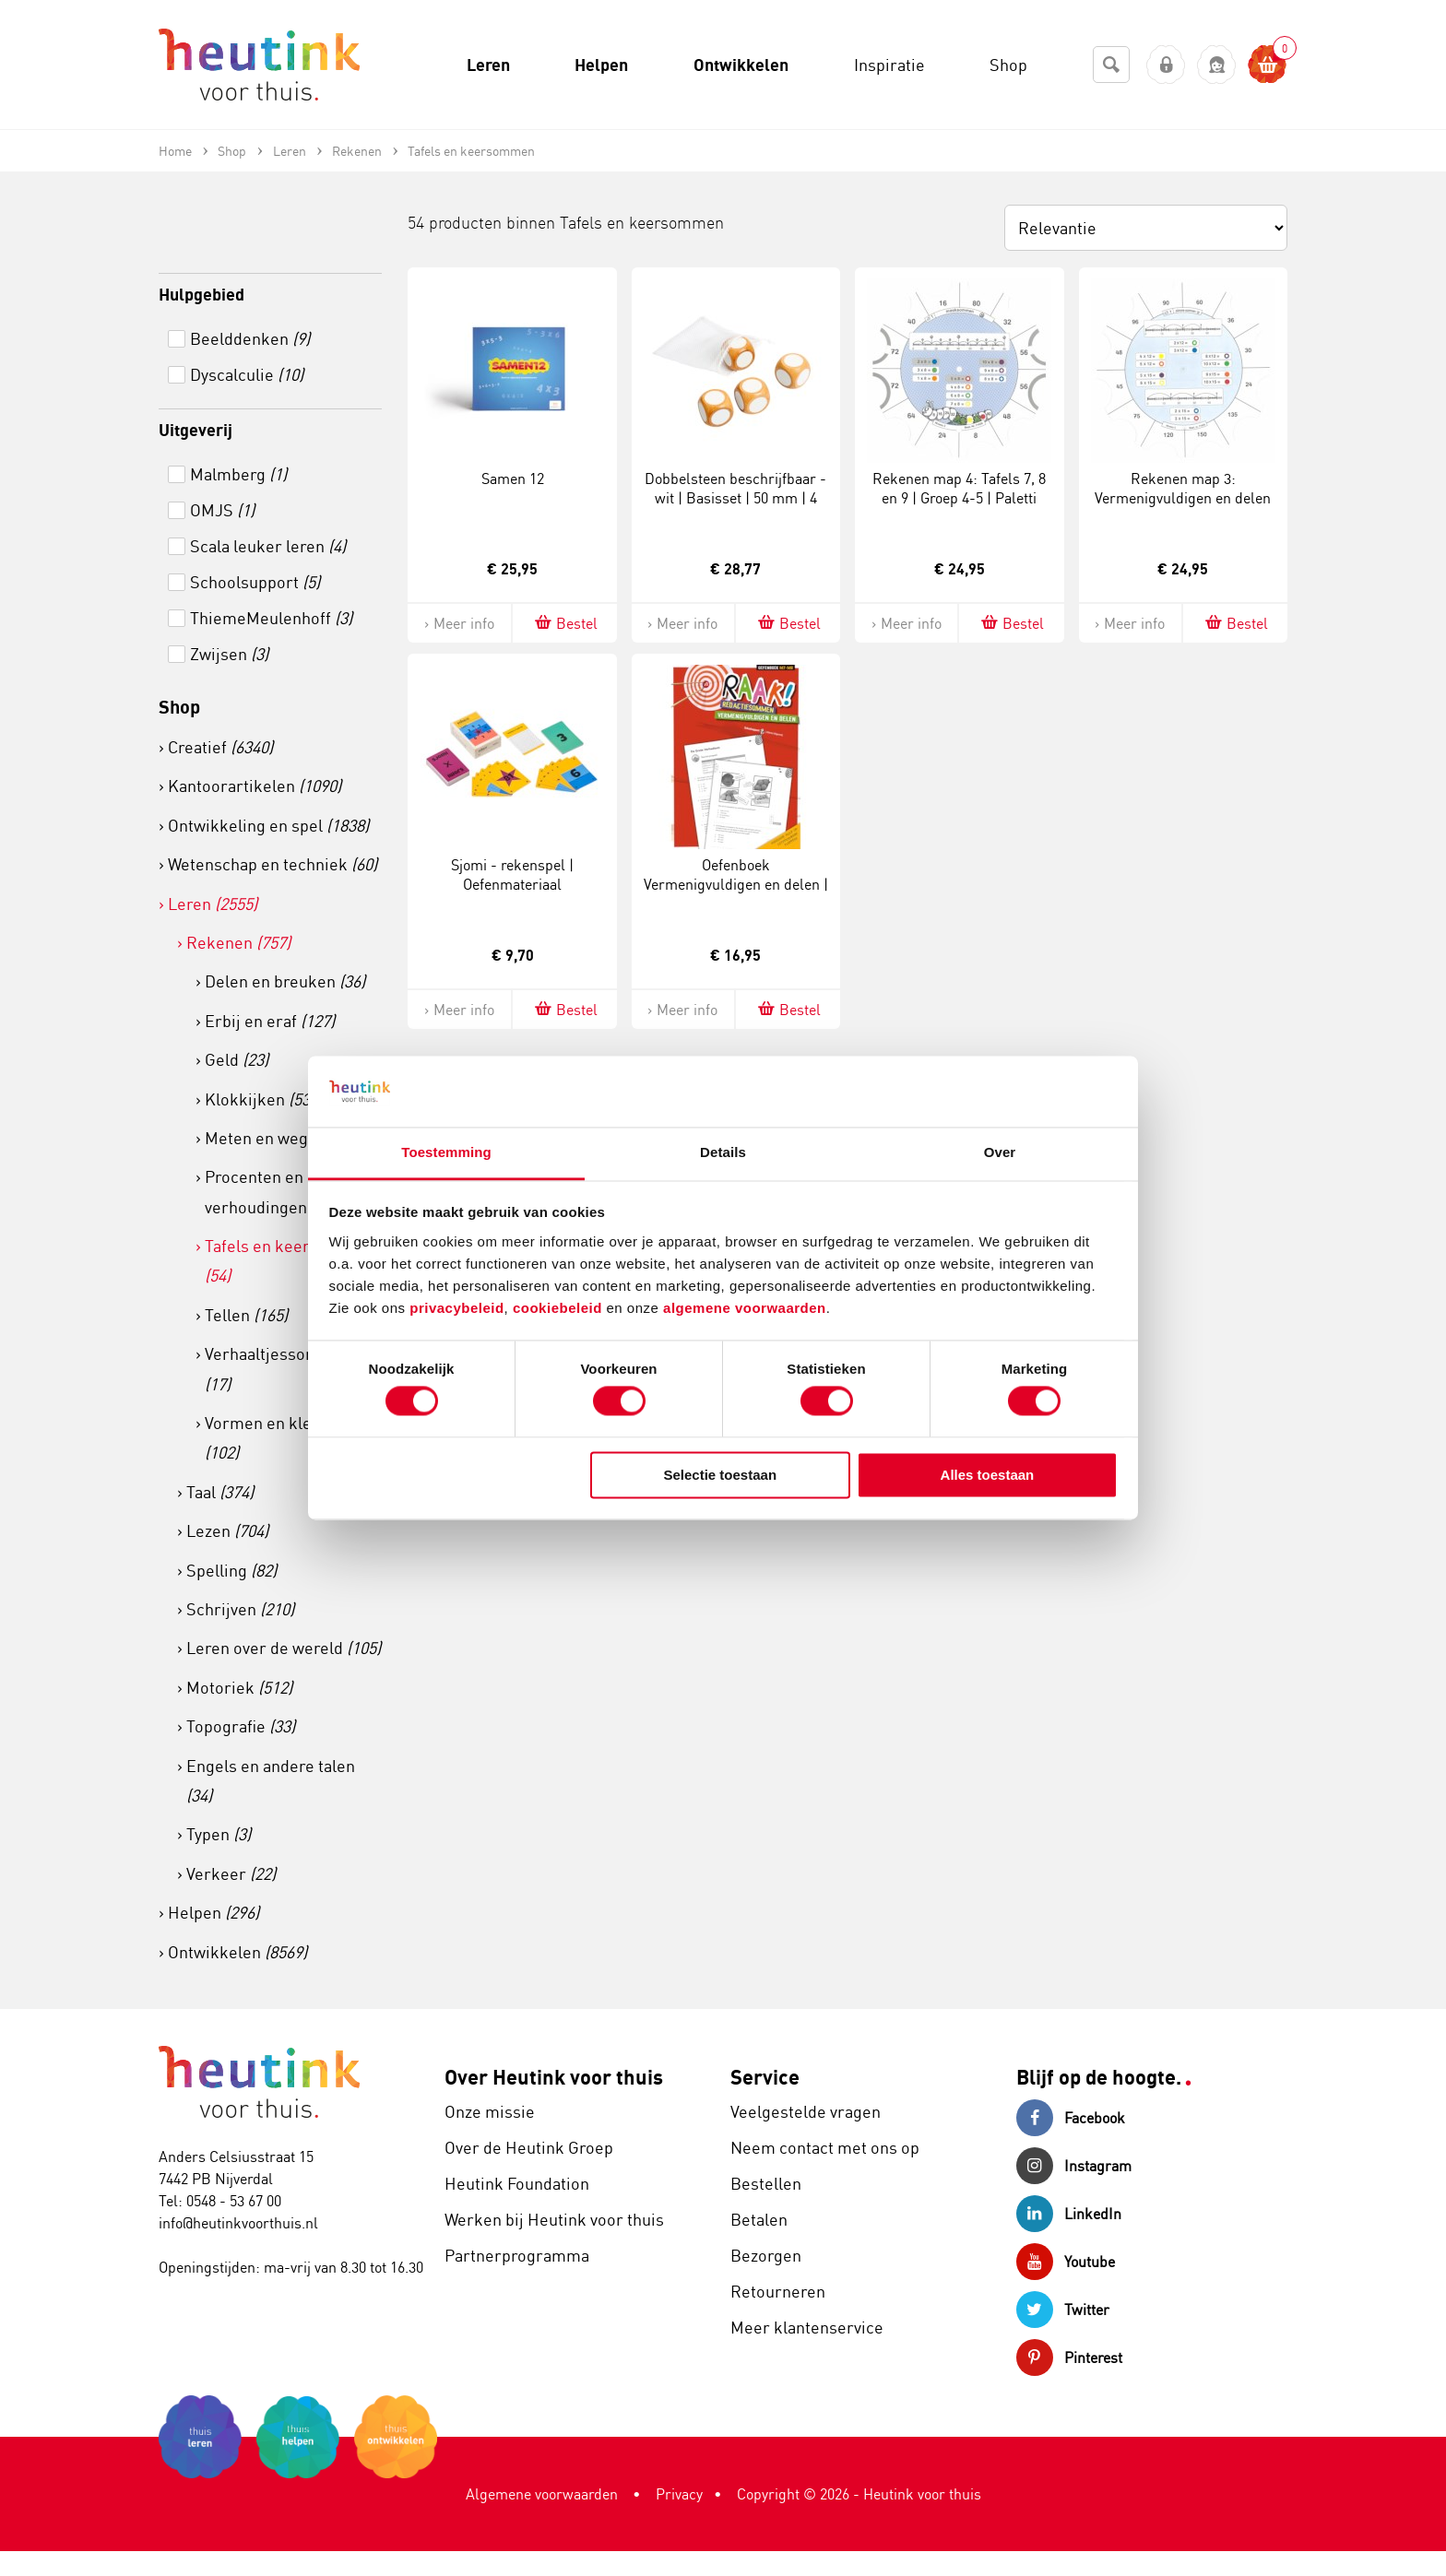 This screenshot has height=2576, width=1446. Describe the element at coordinates (553, 2076) in the screenshot. I see `Over Heutink voor thuis` at that location.